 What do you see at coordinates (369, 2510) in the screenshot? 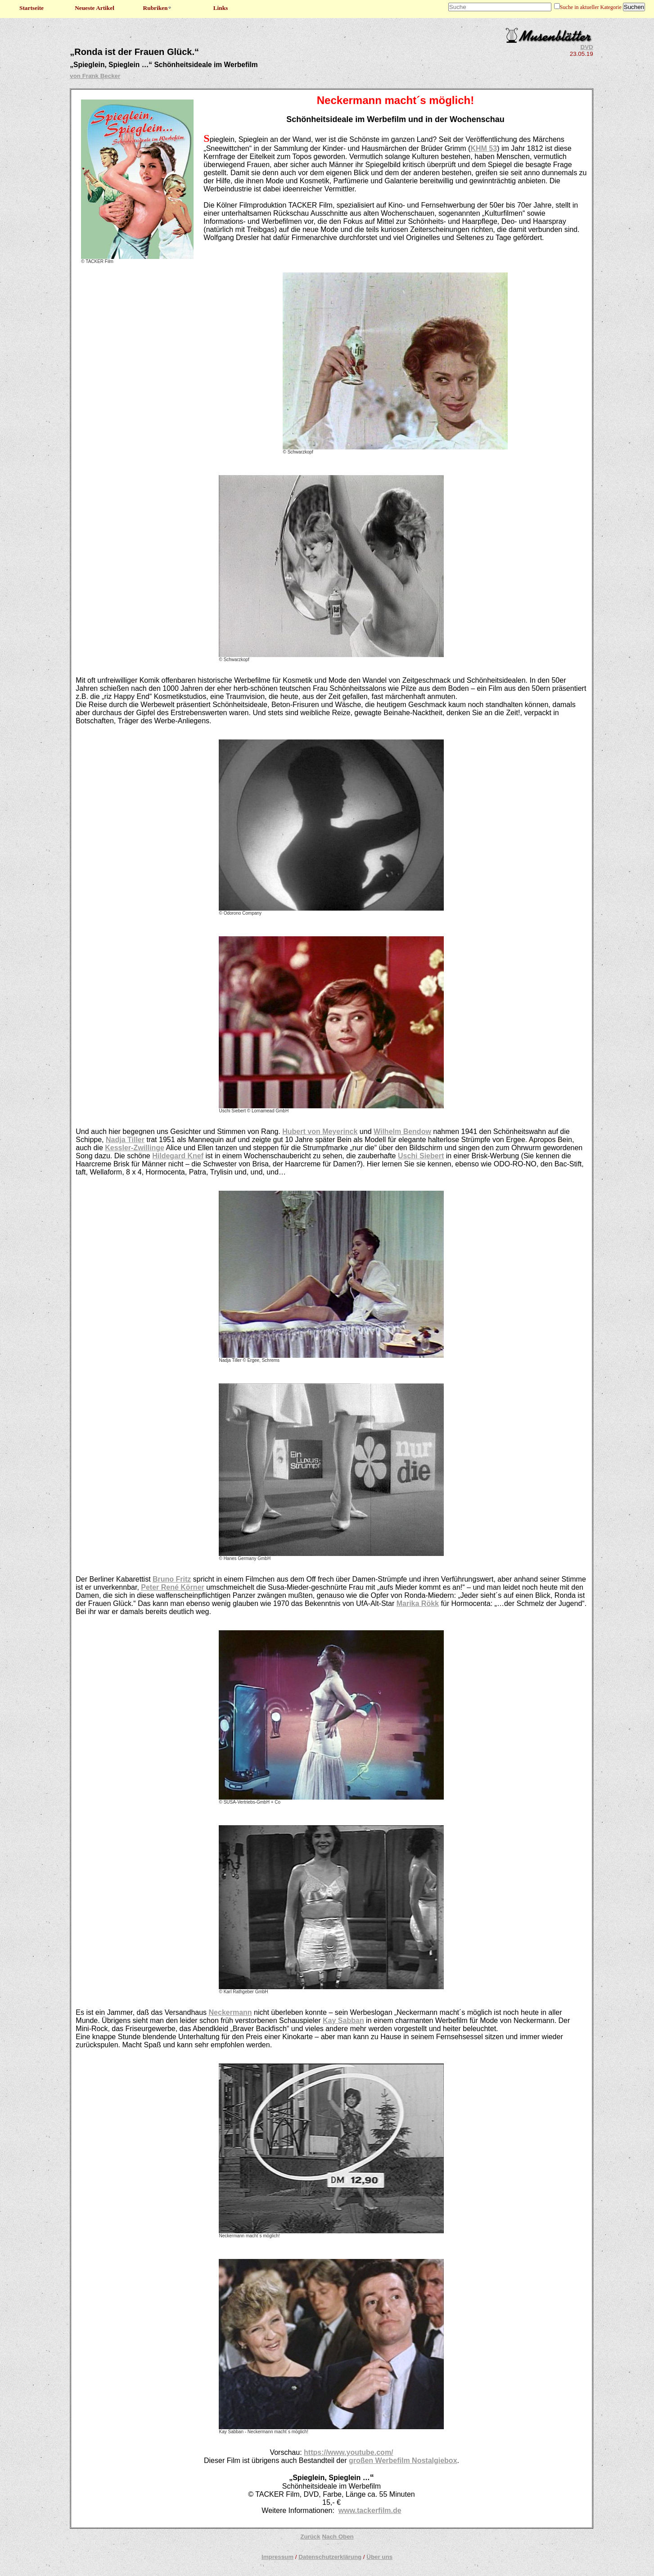
I see `www.tackerfilm.de` at bounding box center [369, 2510].